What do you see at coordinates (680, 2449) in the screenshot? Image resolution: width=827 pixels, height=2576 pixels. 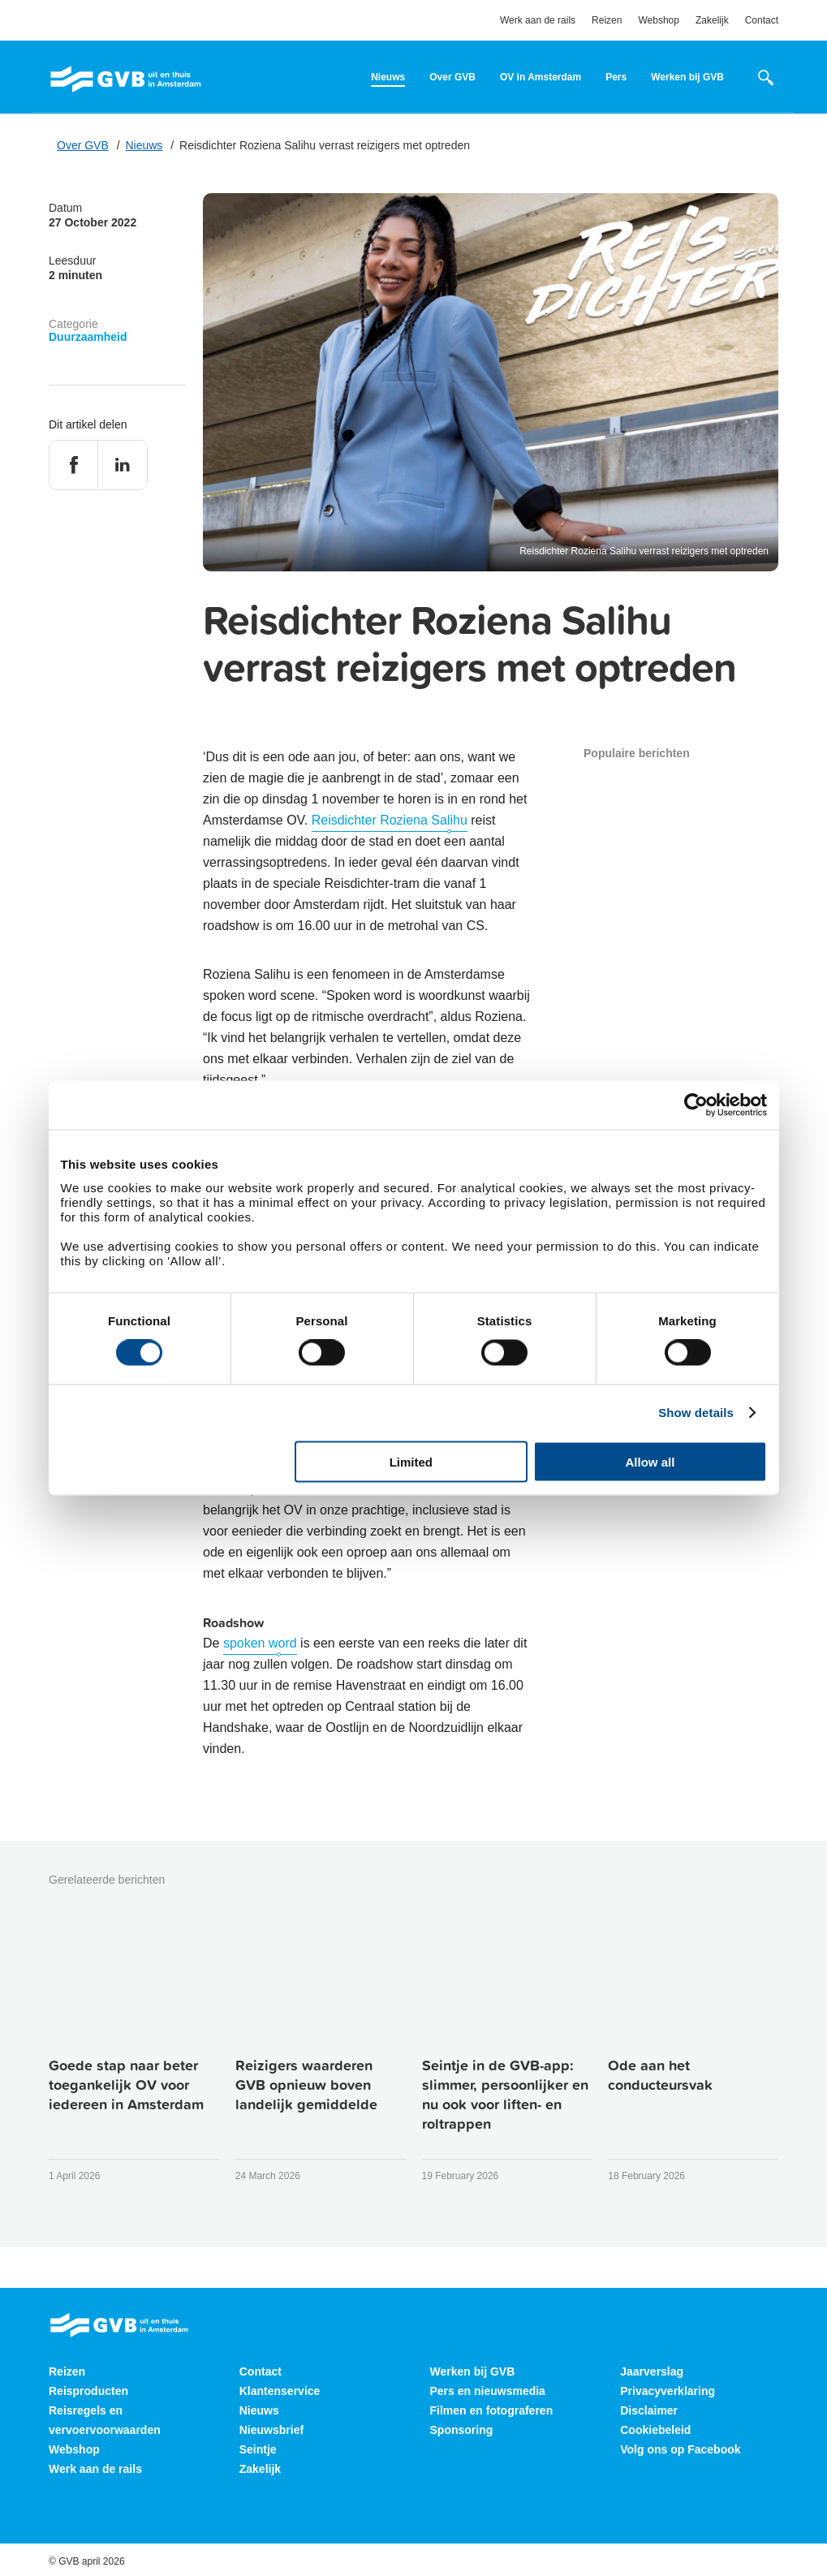 I see `Volg ons op Facebook` at bounding box center [680, 2449].